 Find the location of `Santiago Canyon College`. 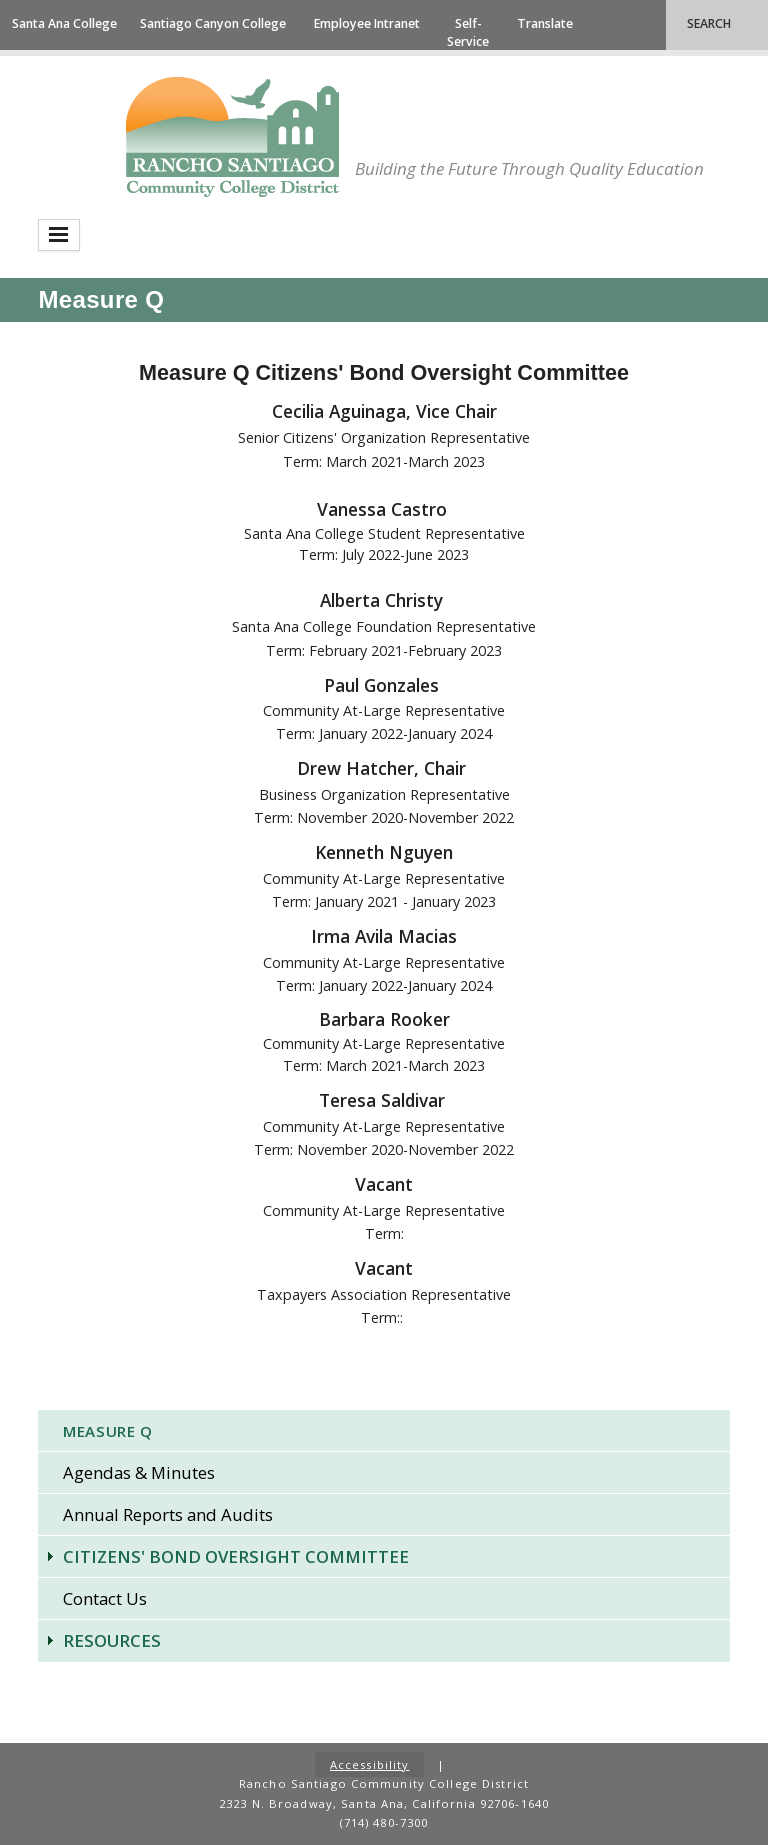

Santiago Canyon College is located at coordinates (213, 23).